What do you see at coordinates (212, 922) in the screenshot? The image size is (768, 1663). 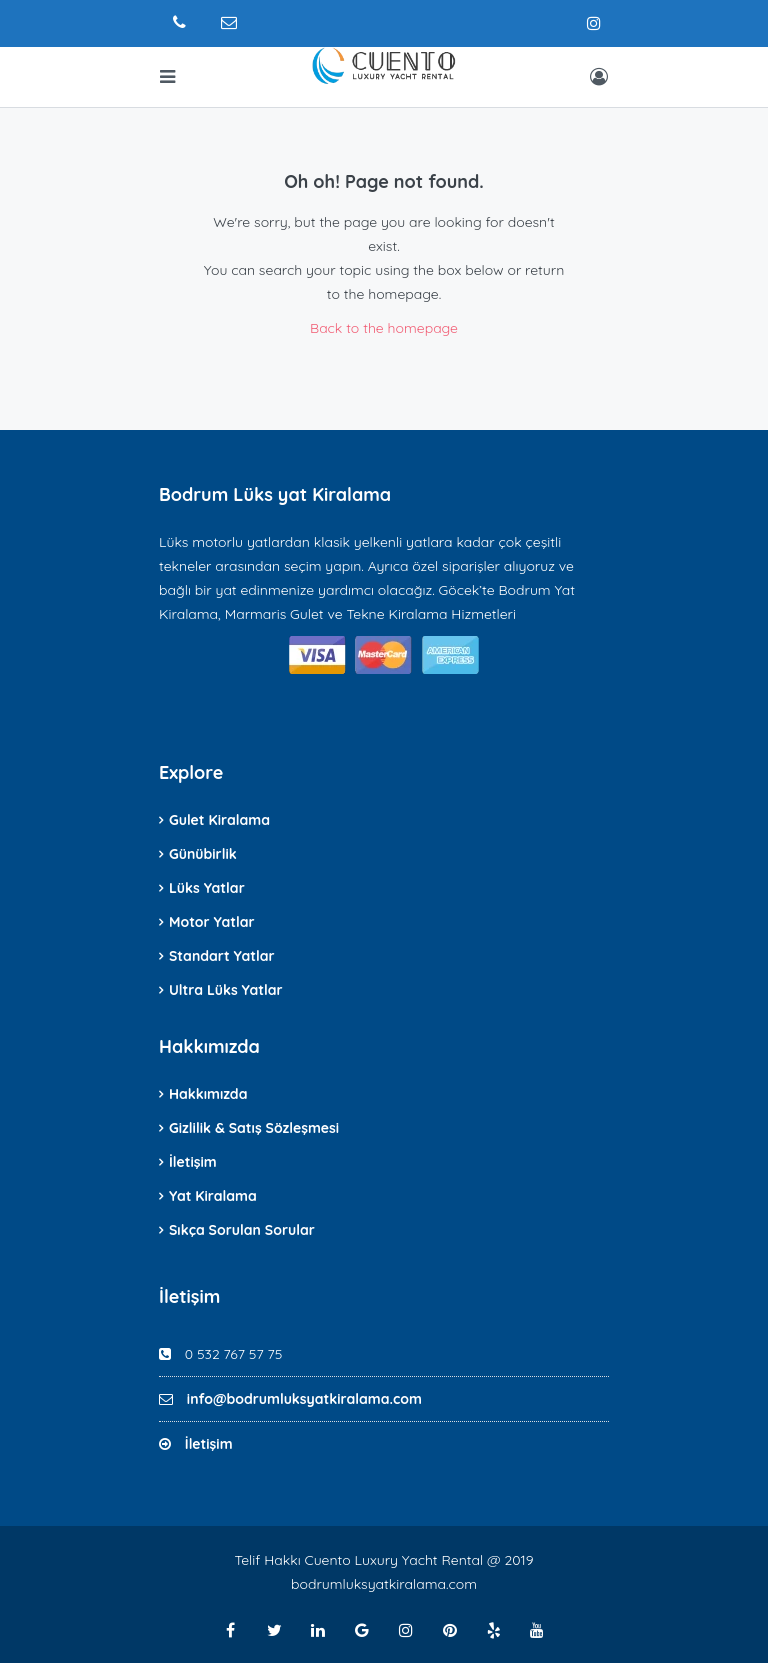 I see `Motor Yatlar` at bounding box center [212, 922].